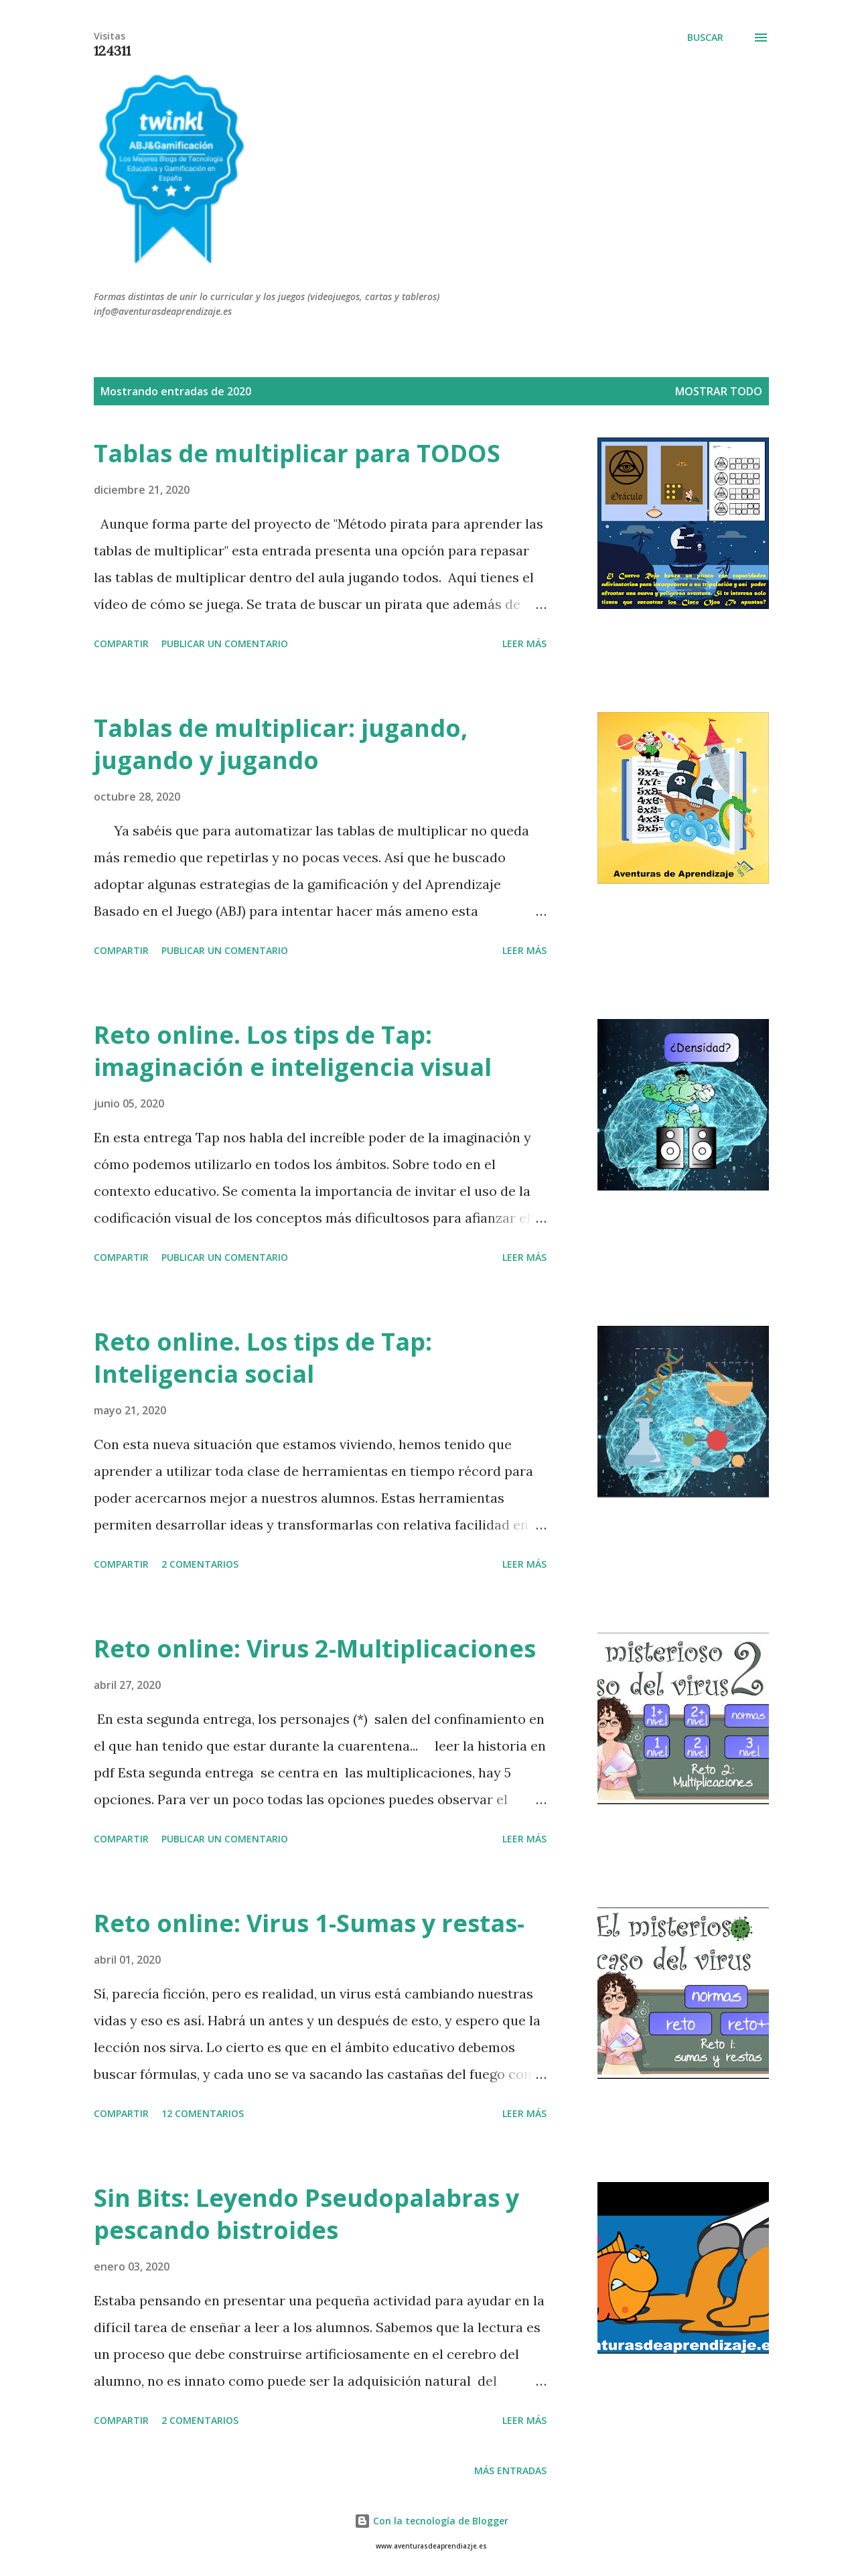 The width and height of the screenshot is (862, 2576). What do you see at coordinates (263, 1357) in the screenshot?
I see `Reto online. Los tips de Tap: Inteligencia social` at bounding box center [263, 1357].